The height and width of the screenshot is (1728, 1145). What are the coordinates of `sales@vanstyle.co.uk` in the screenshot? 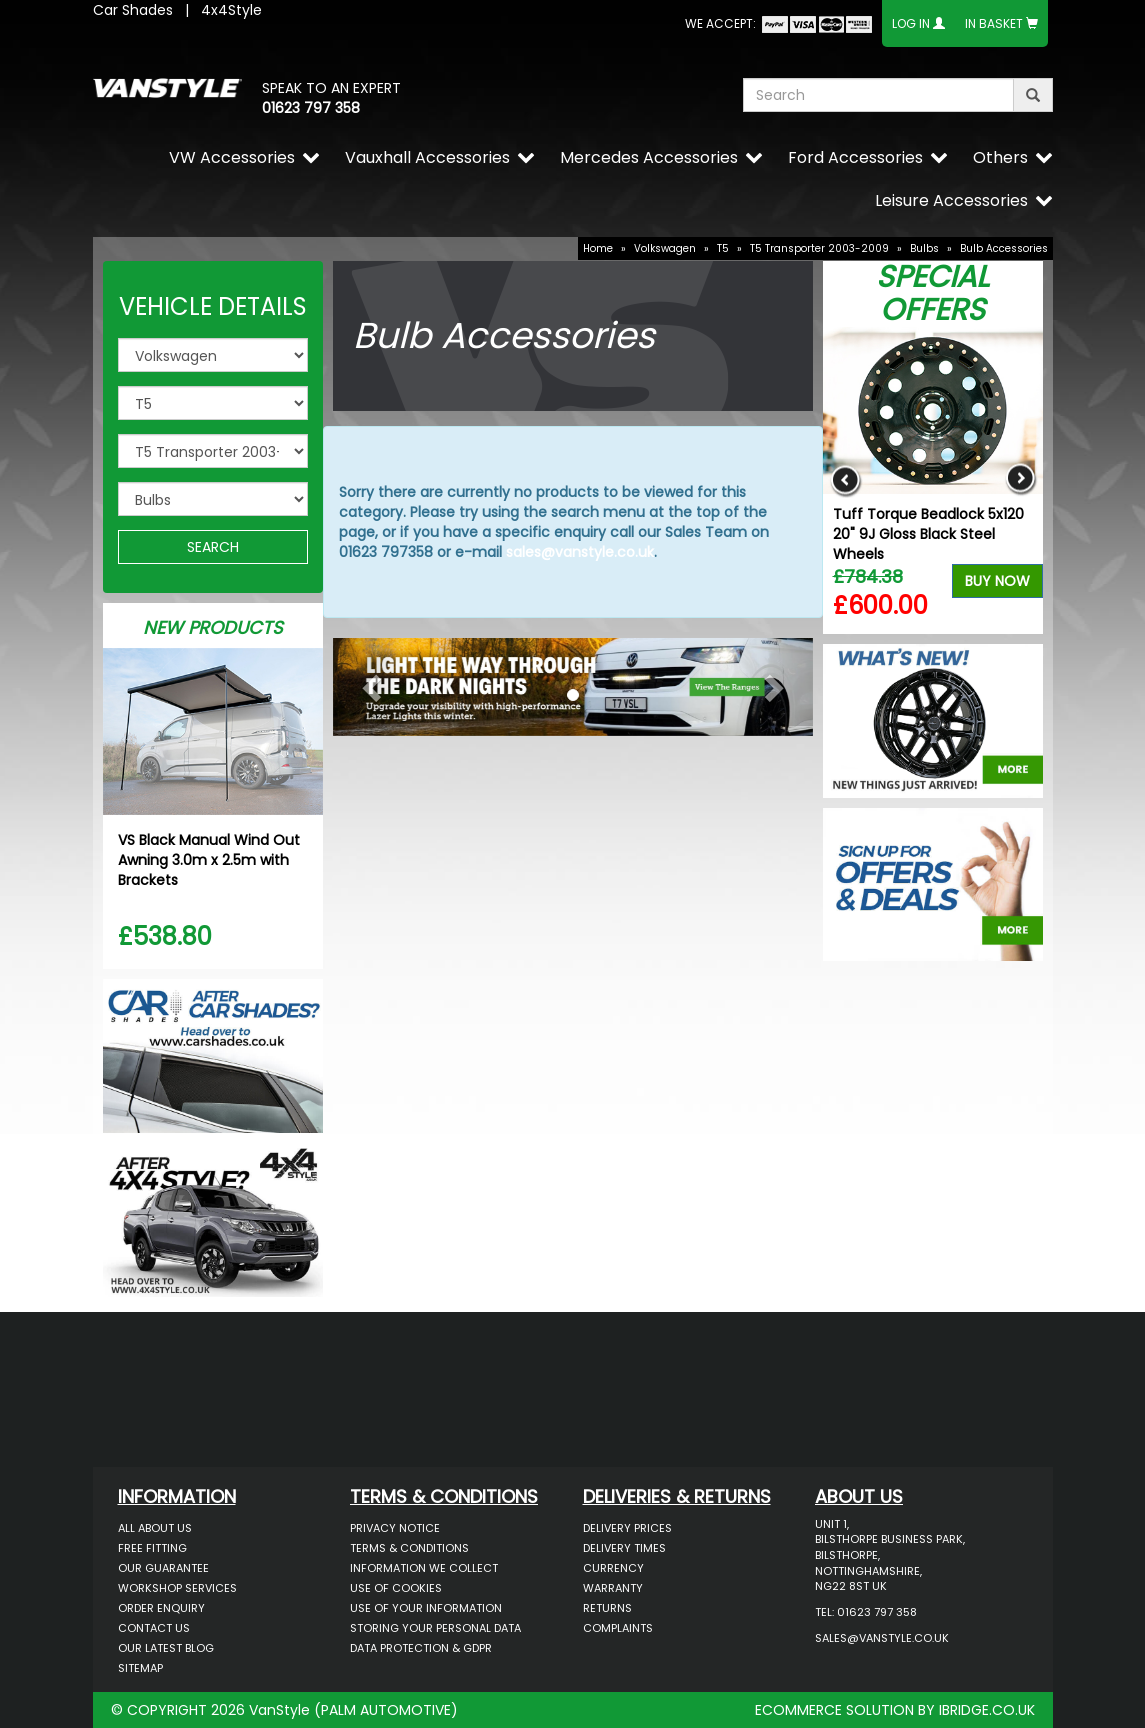 It's located at (580, 552).